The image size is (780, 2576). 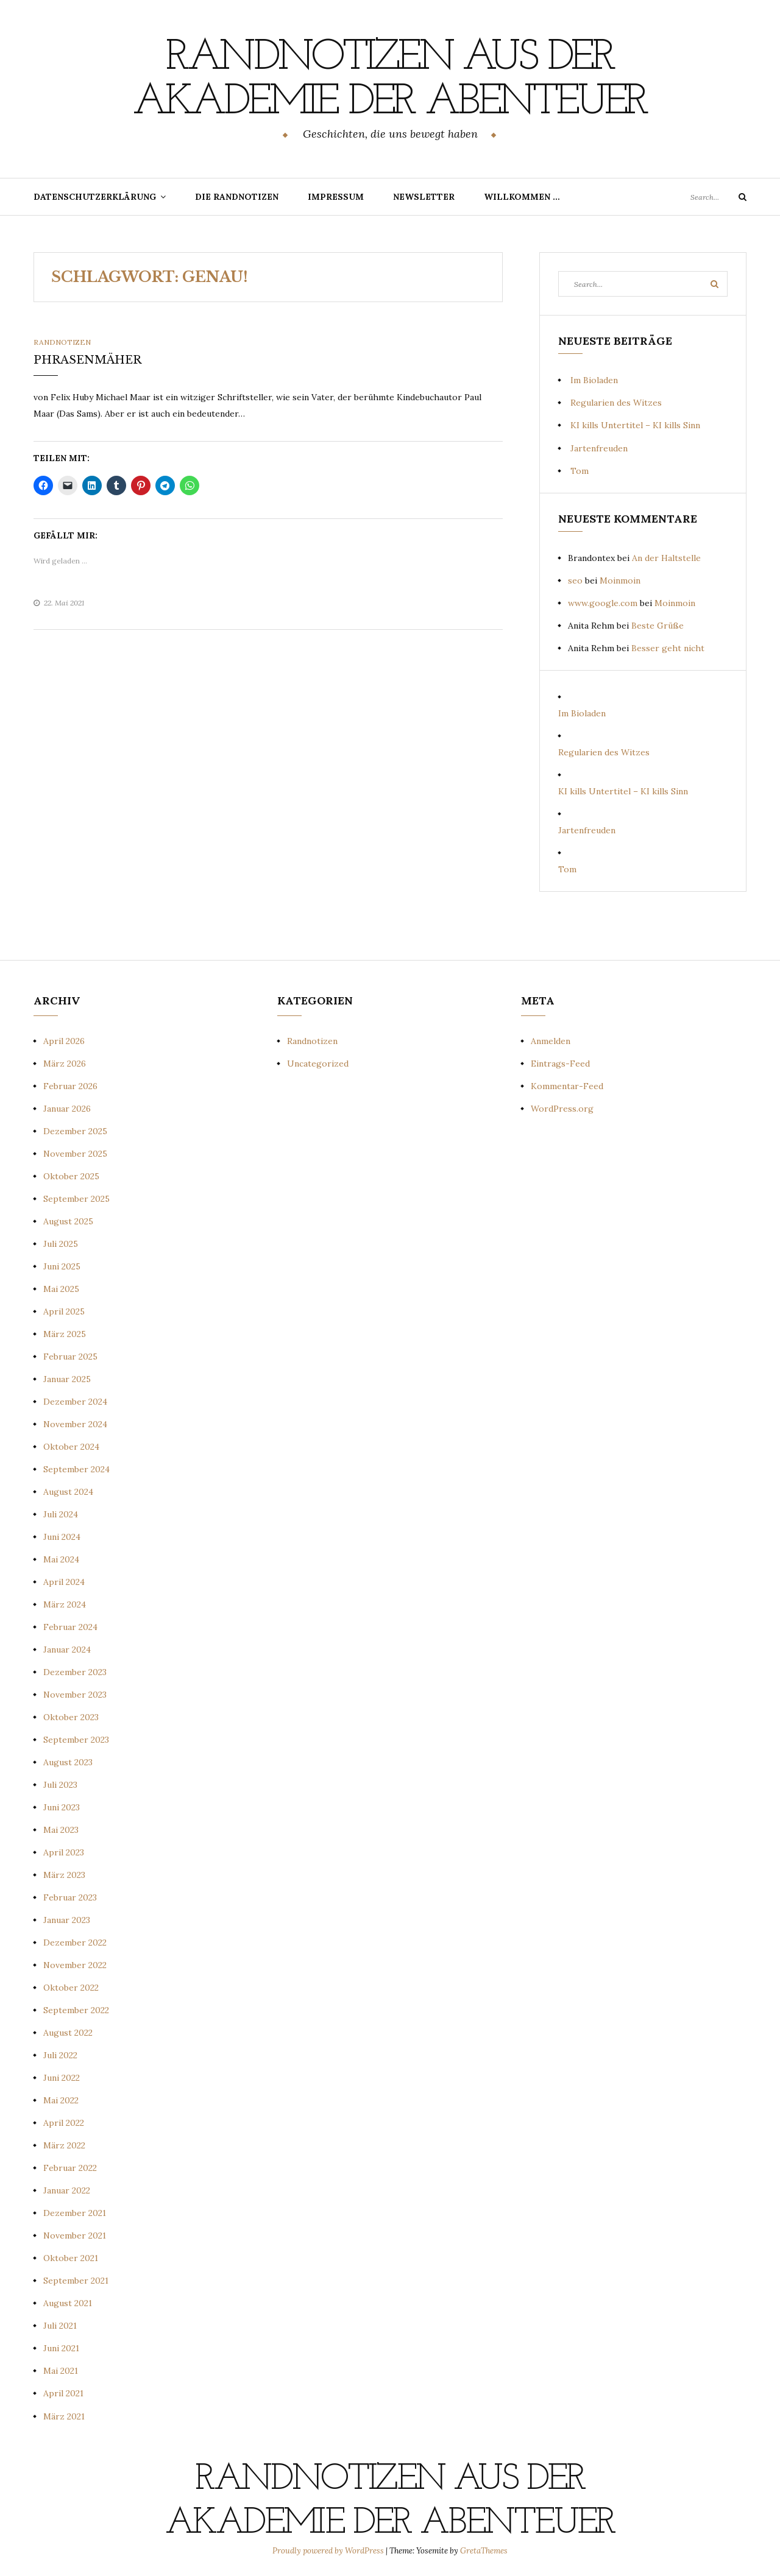 I want to click on Februar 2023, so click(x=70, y=1896).